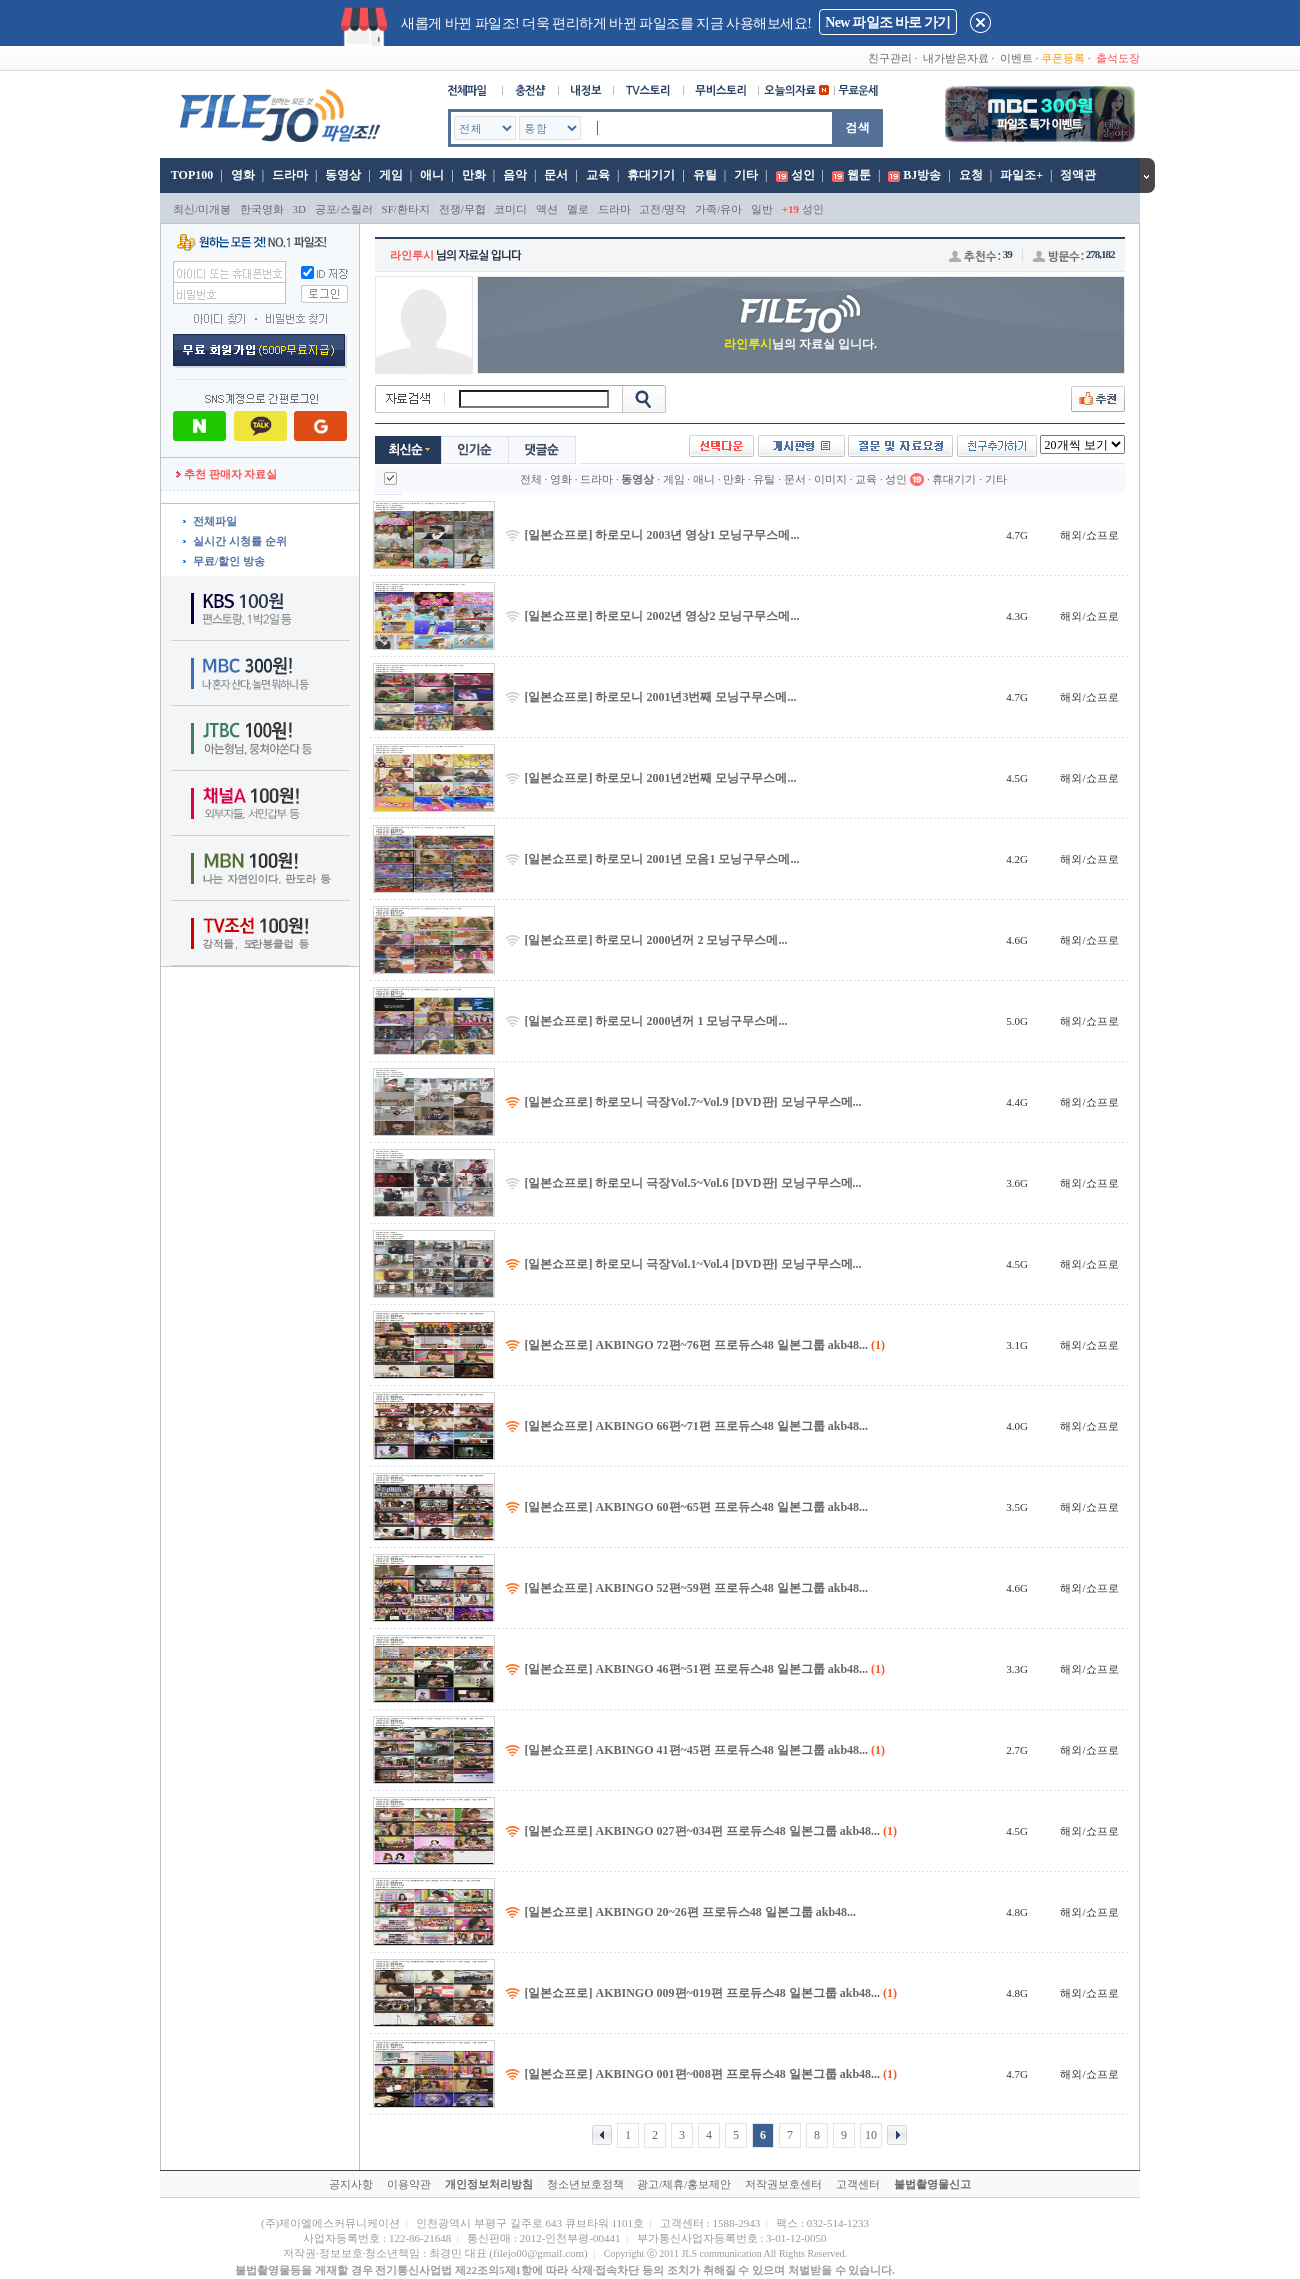 The width and height of the screenshot is (1300, 2279). Describe the element at coordinates (956, 58) in the screenshot. I see `내가받은자료` at that location.